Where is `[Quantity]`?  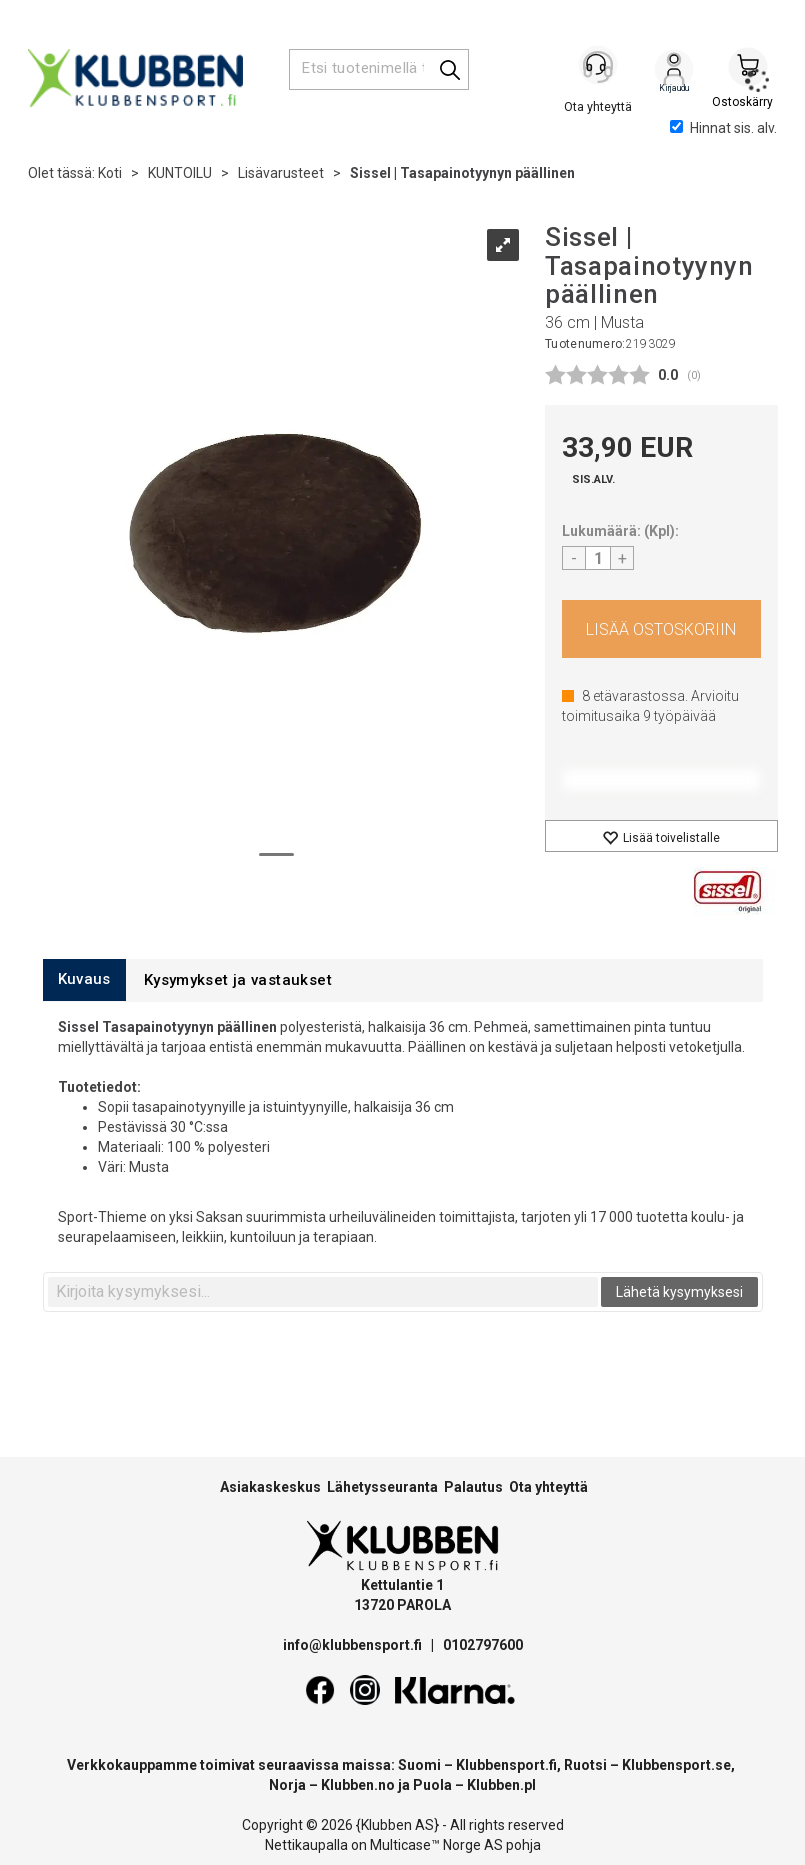
[Quantity] is located at coordinates (598, 558).